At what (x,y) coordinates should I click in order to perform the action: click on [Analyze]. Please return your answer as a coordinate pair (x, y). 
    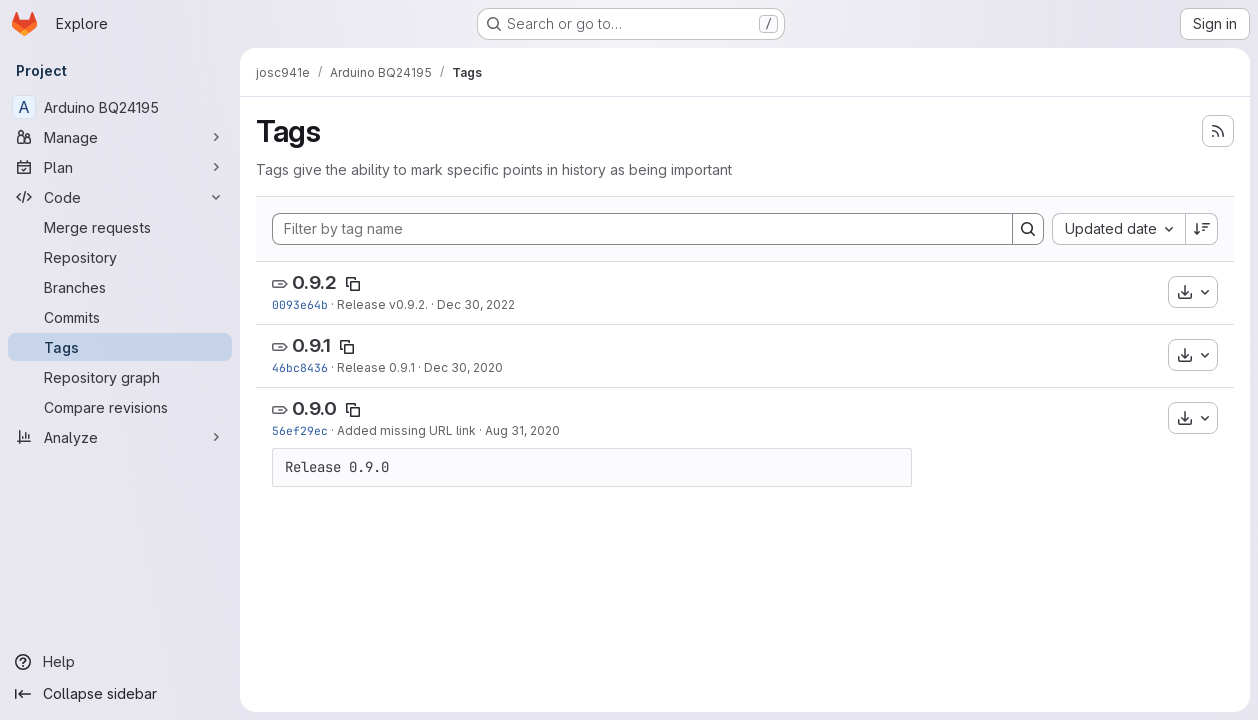
    Looking at the image, I should click on (120, 437).